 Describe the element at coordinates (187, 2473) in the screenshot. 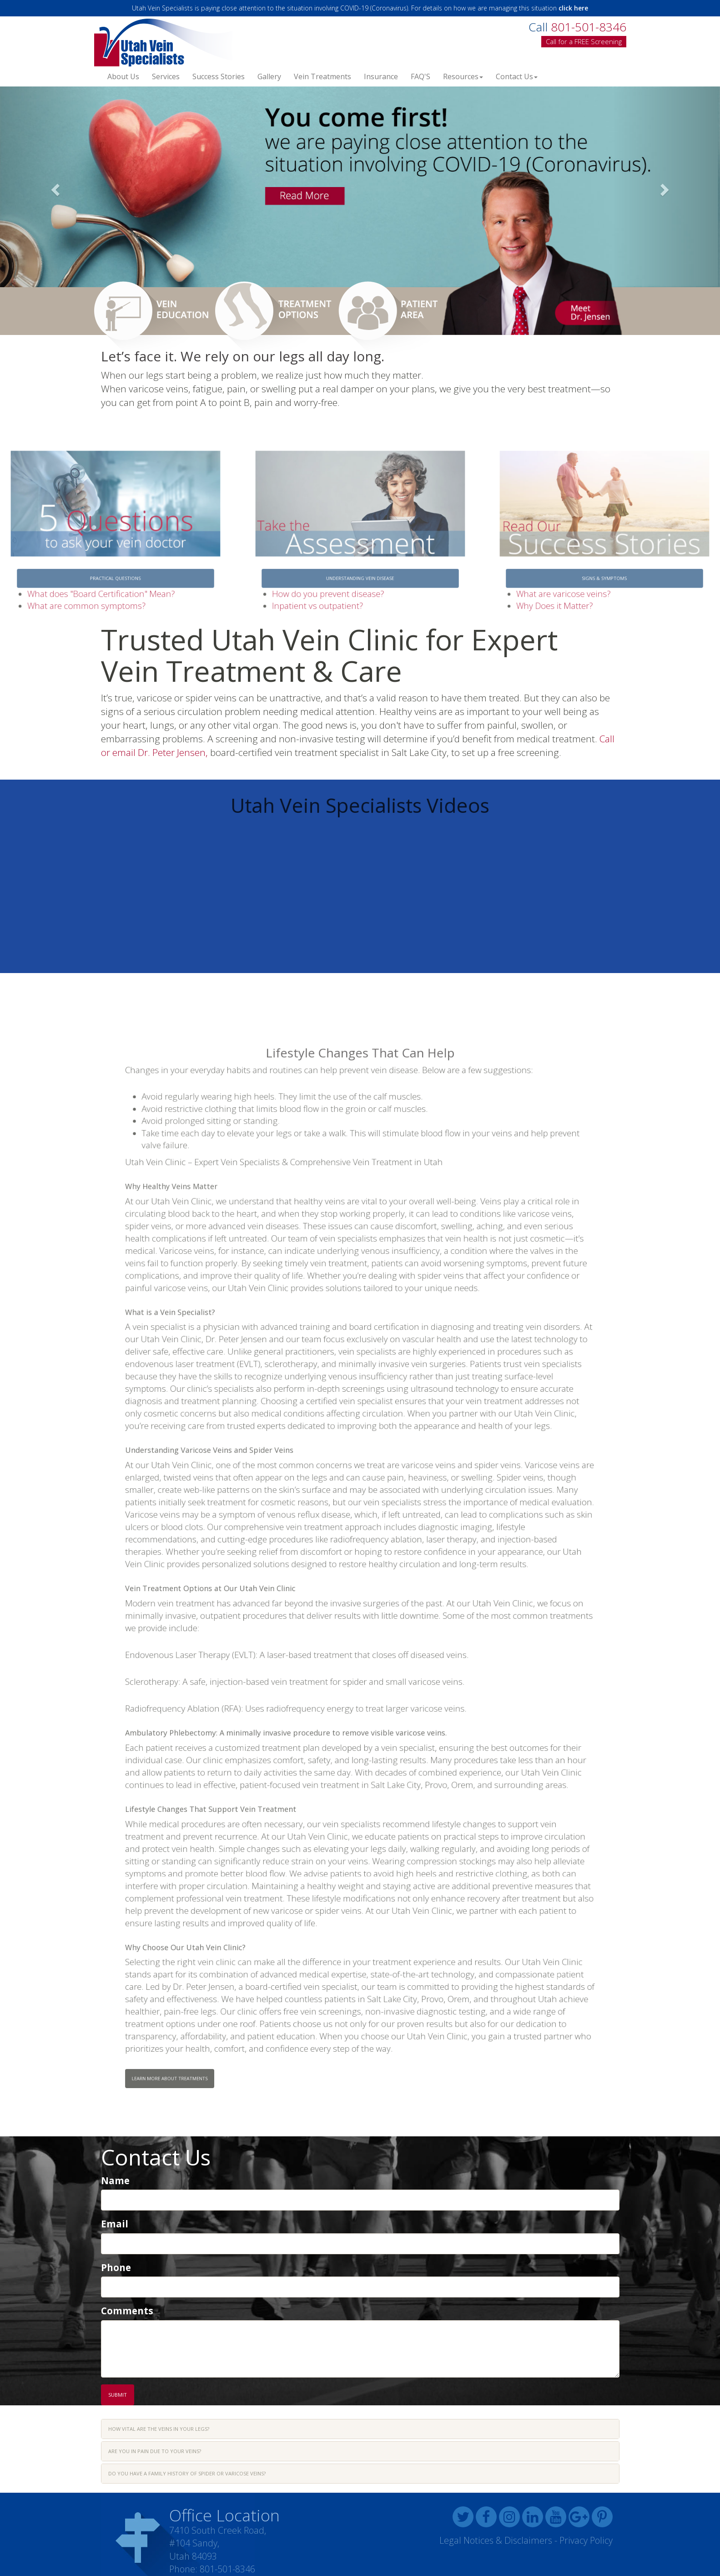

I see `Do you have a family history of spider or varicose veins? [button]` at that location.